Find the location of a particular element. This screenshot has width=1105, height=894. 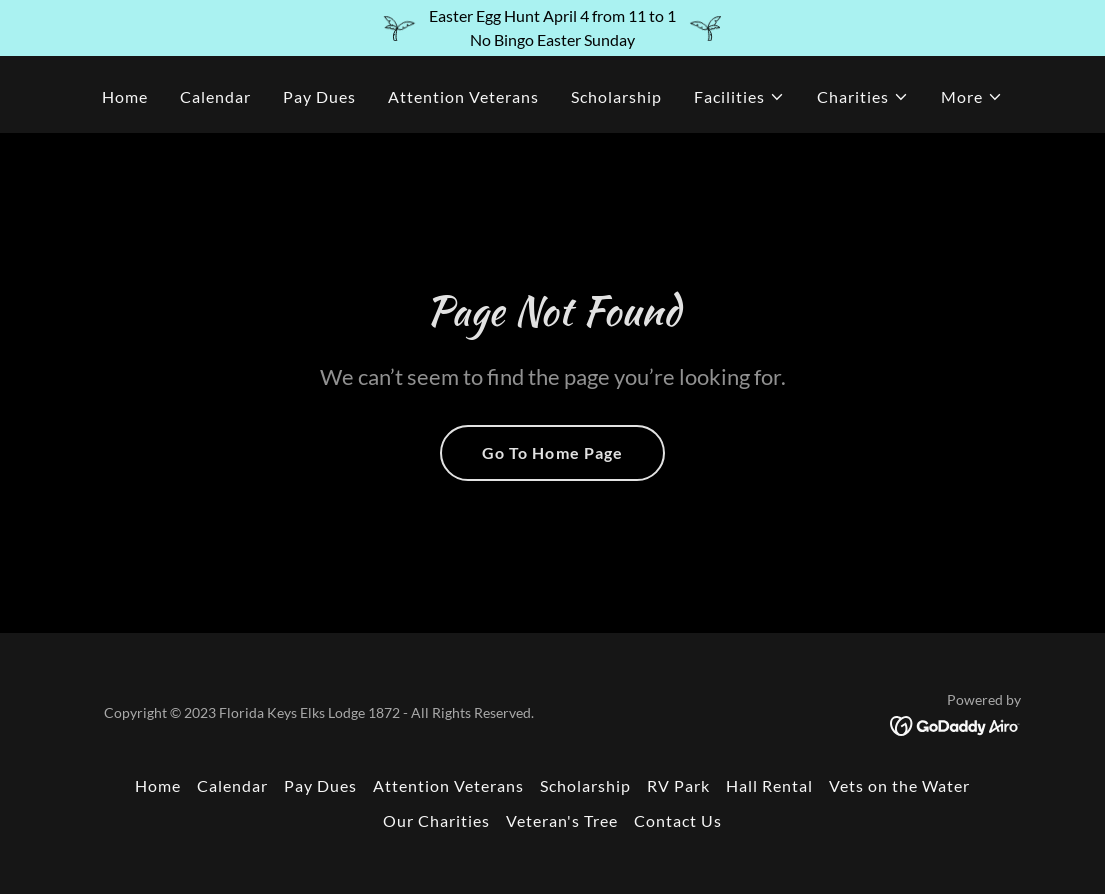

Go To Home Page is located at coordinates (552, 452).